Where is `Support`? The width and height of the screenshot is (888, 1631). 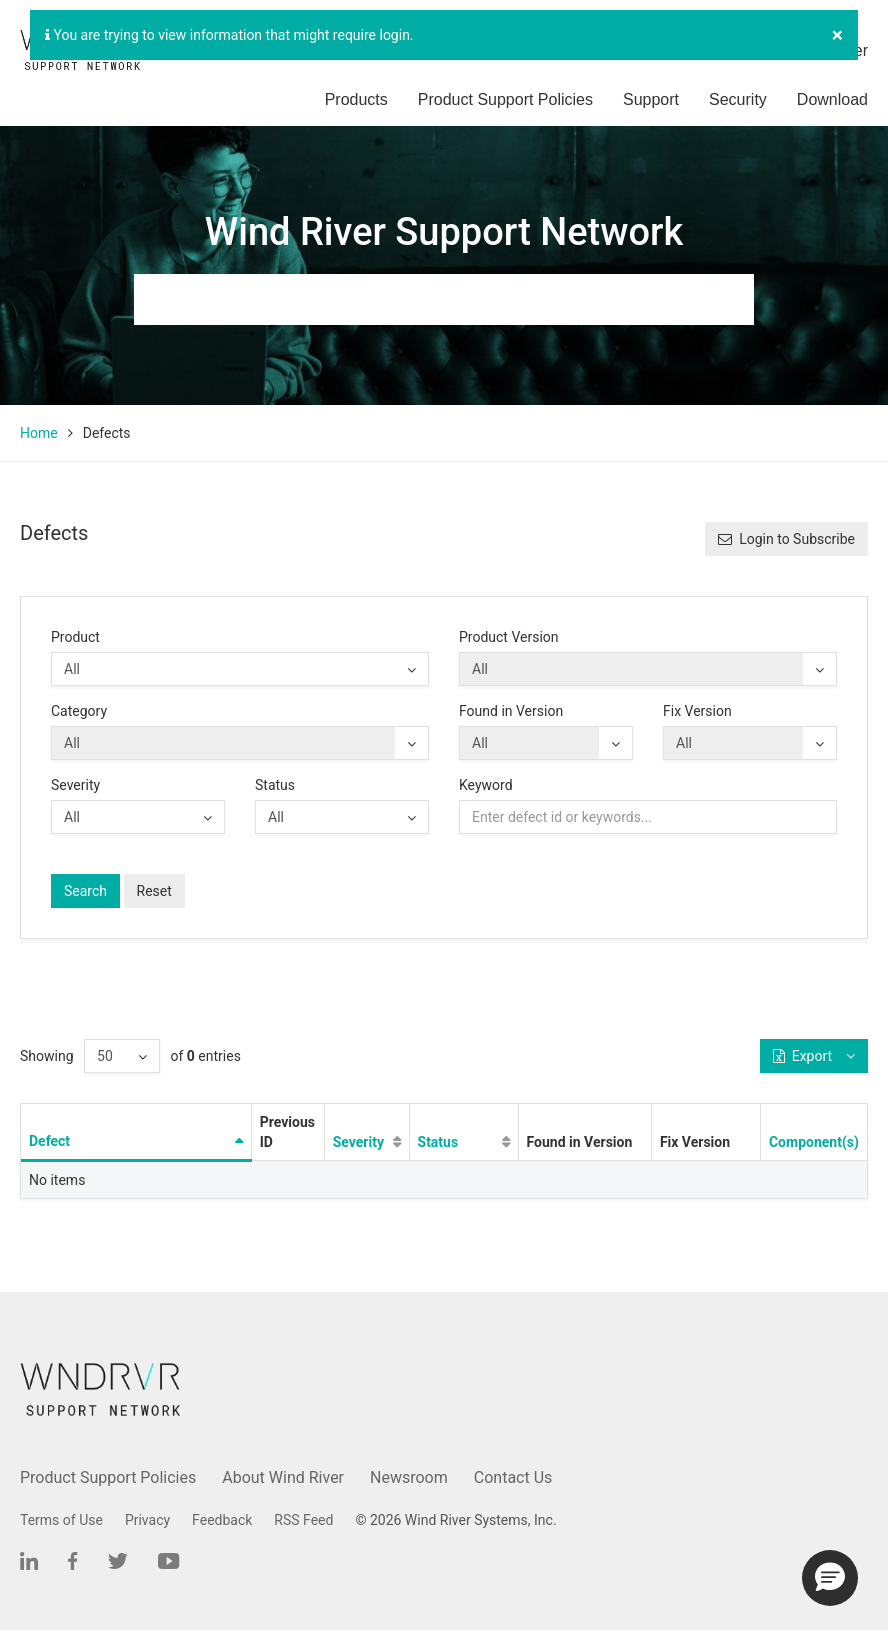
Support is located at coordinates (651, 99).